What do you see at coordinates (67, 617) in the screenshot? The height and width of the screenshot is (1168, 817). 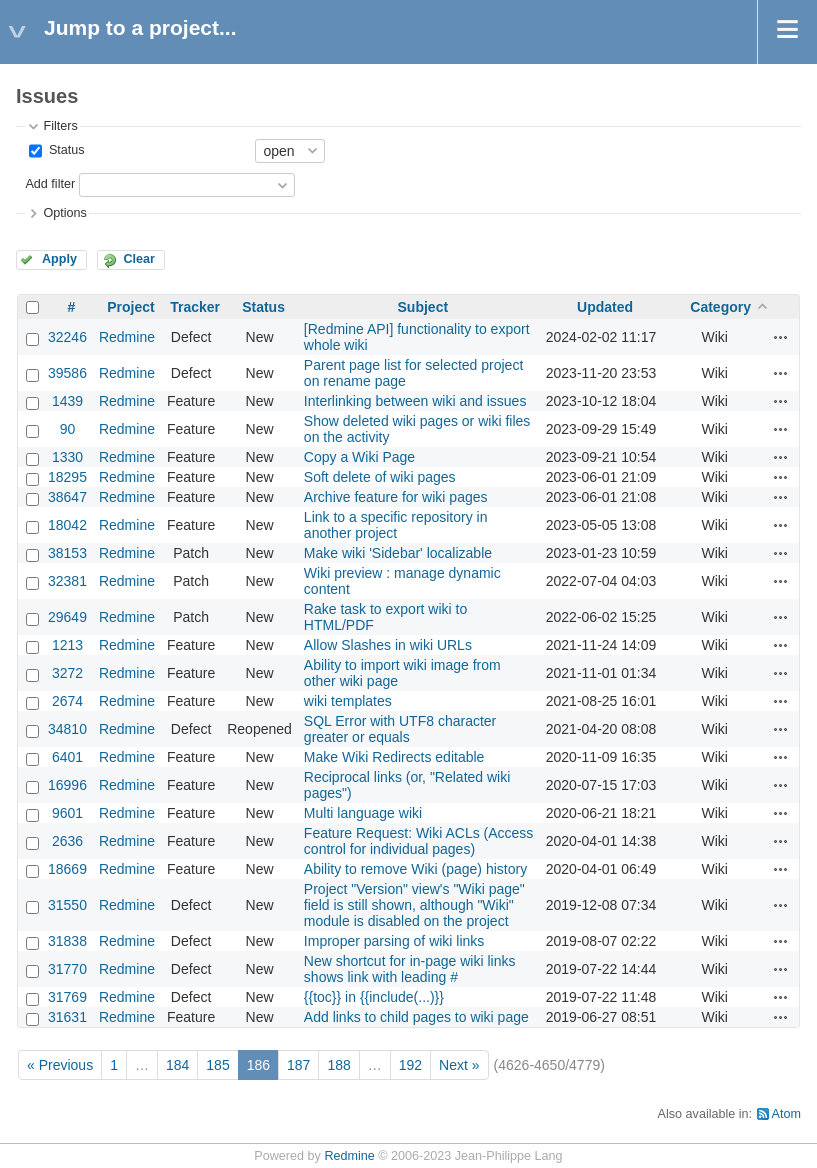 I see `29649` at bounding box center [67, 617].